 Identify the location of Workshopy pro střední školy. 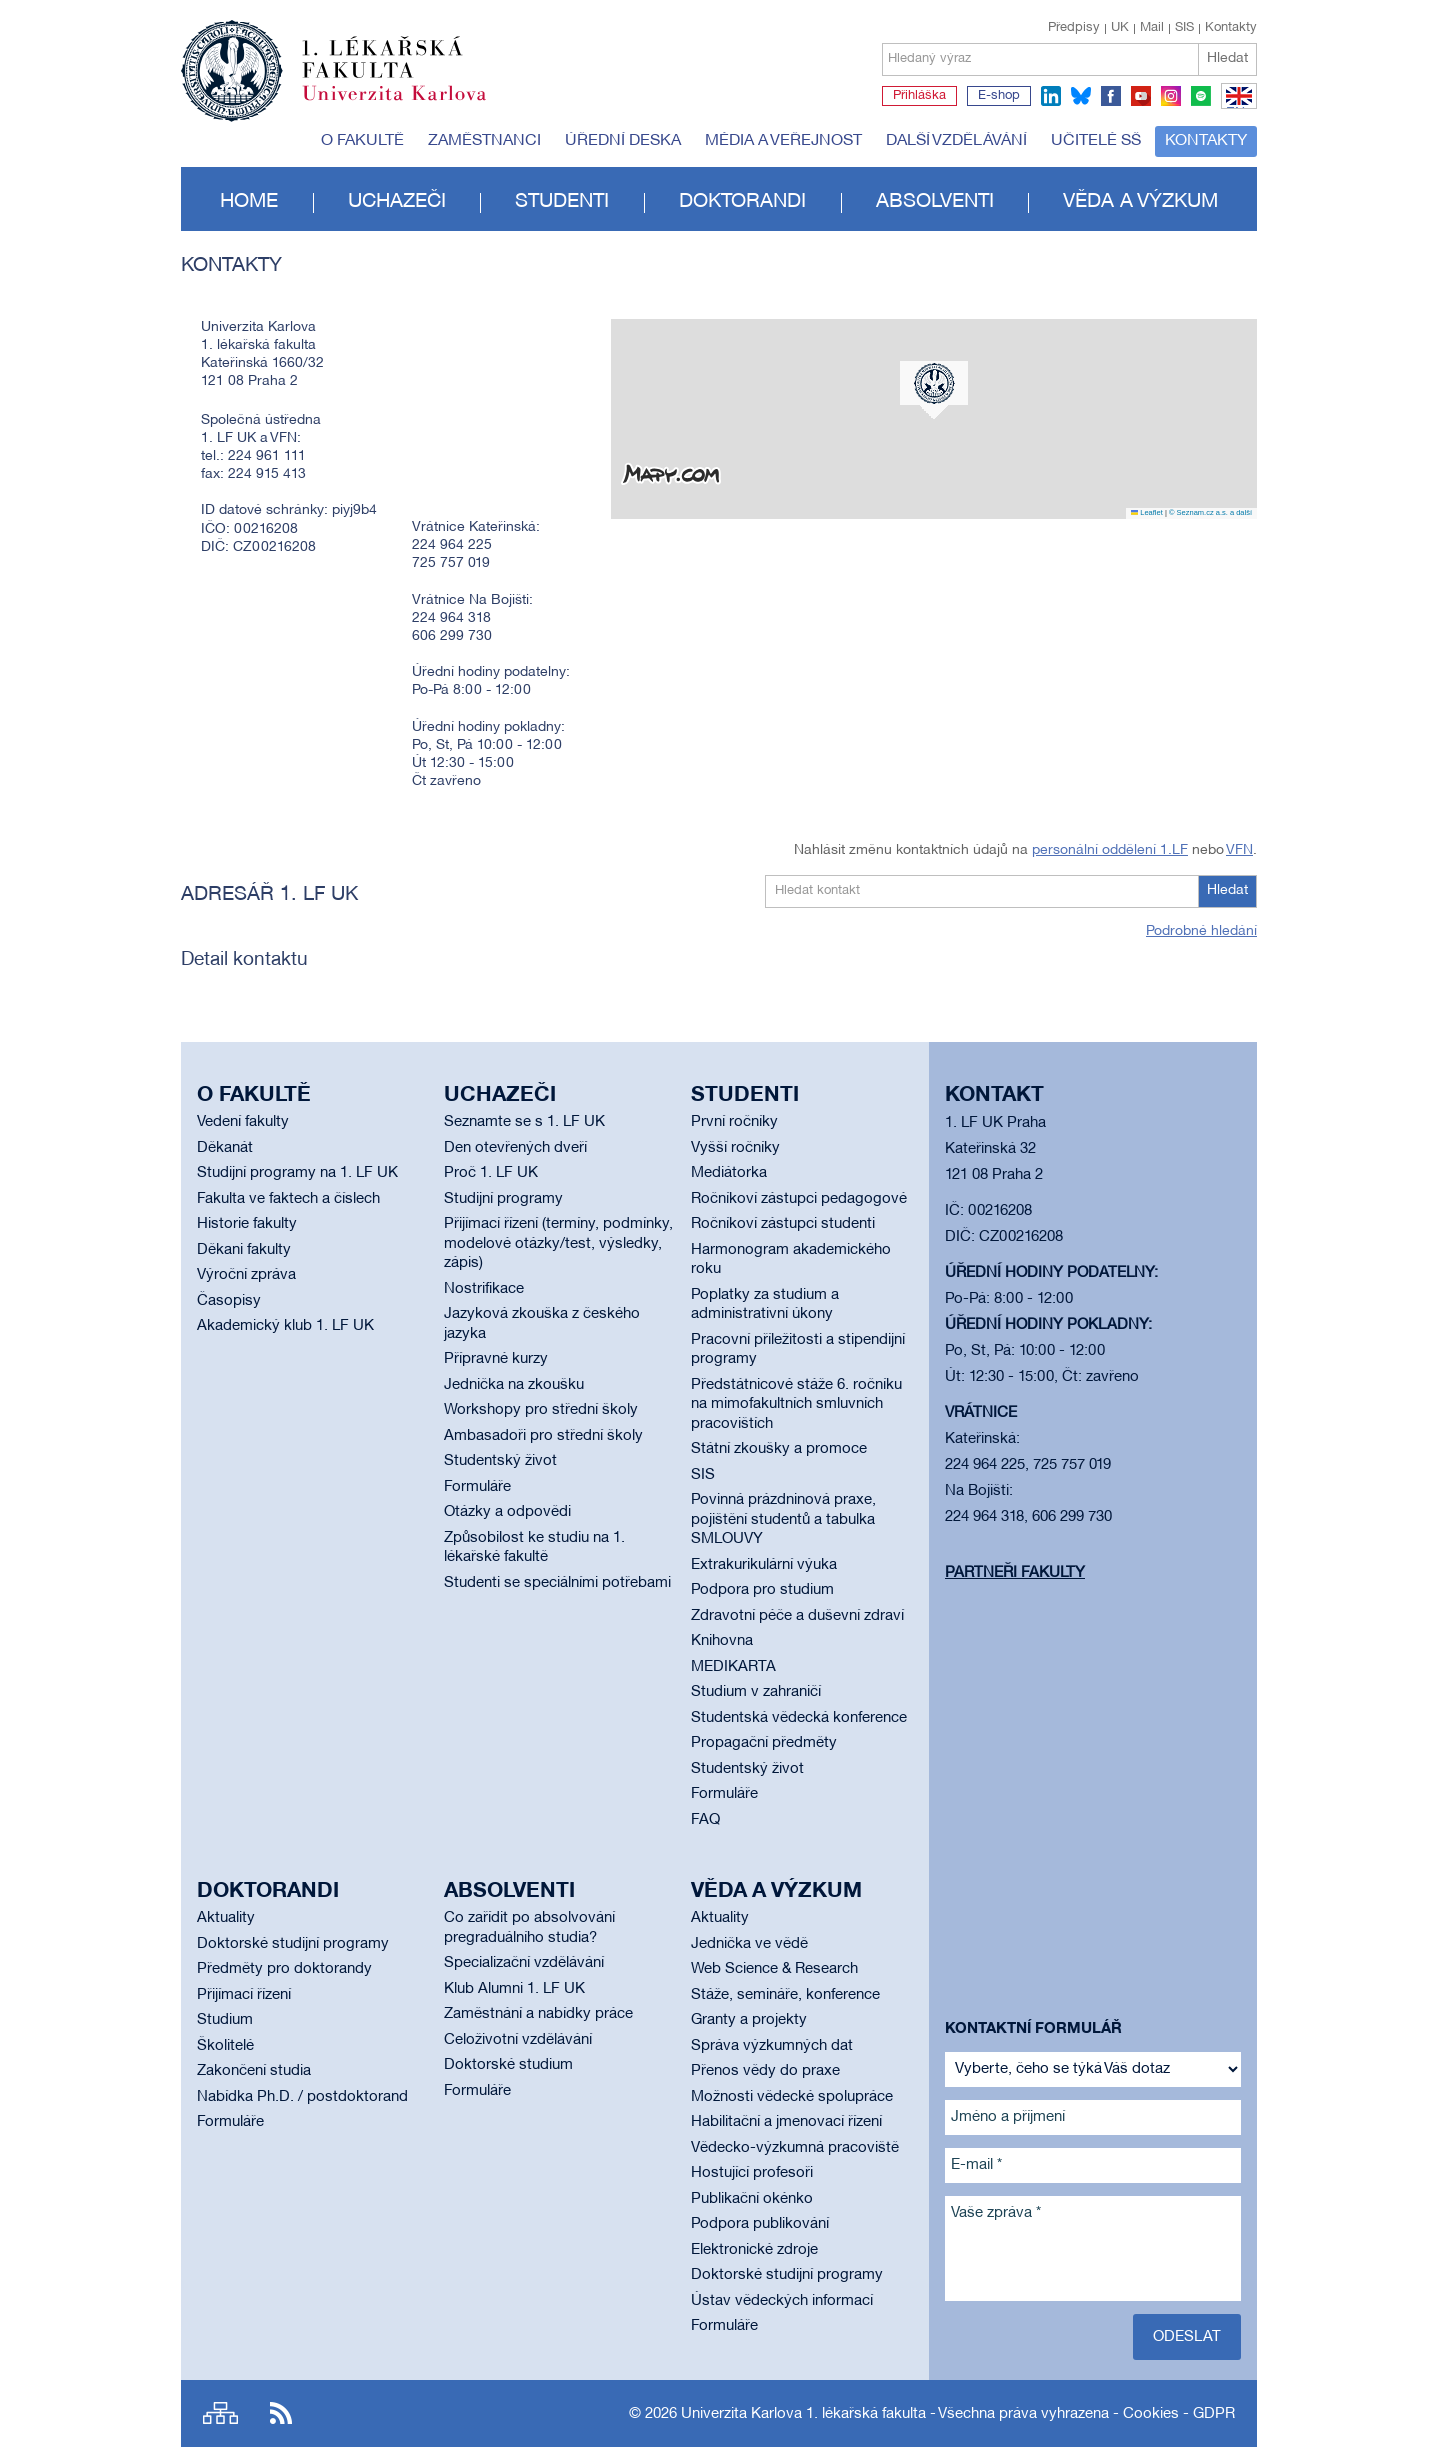
(541, 1410).